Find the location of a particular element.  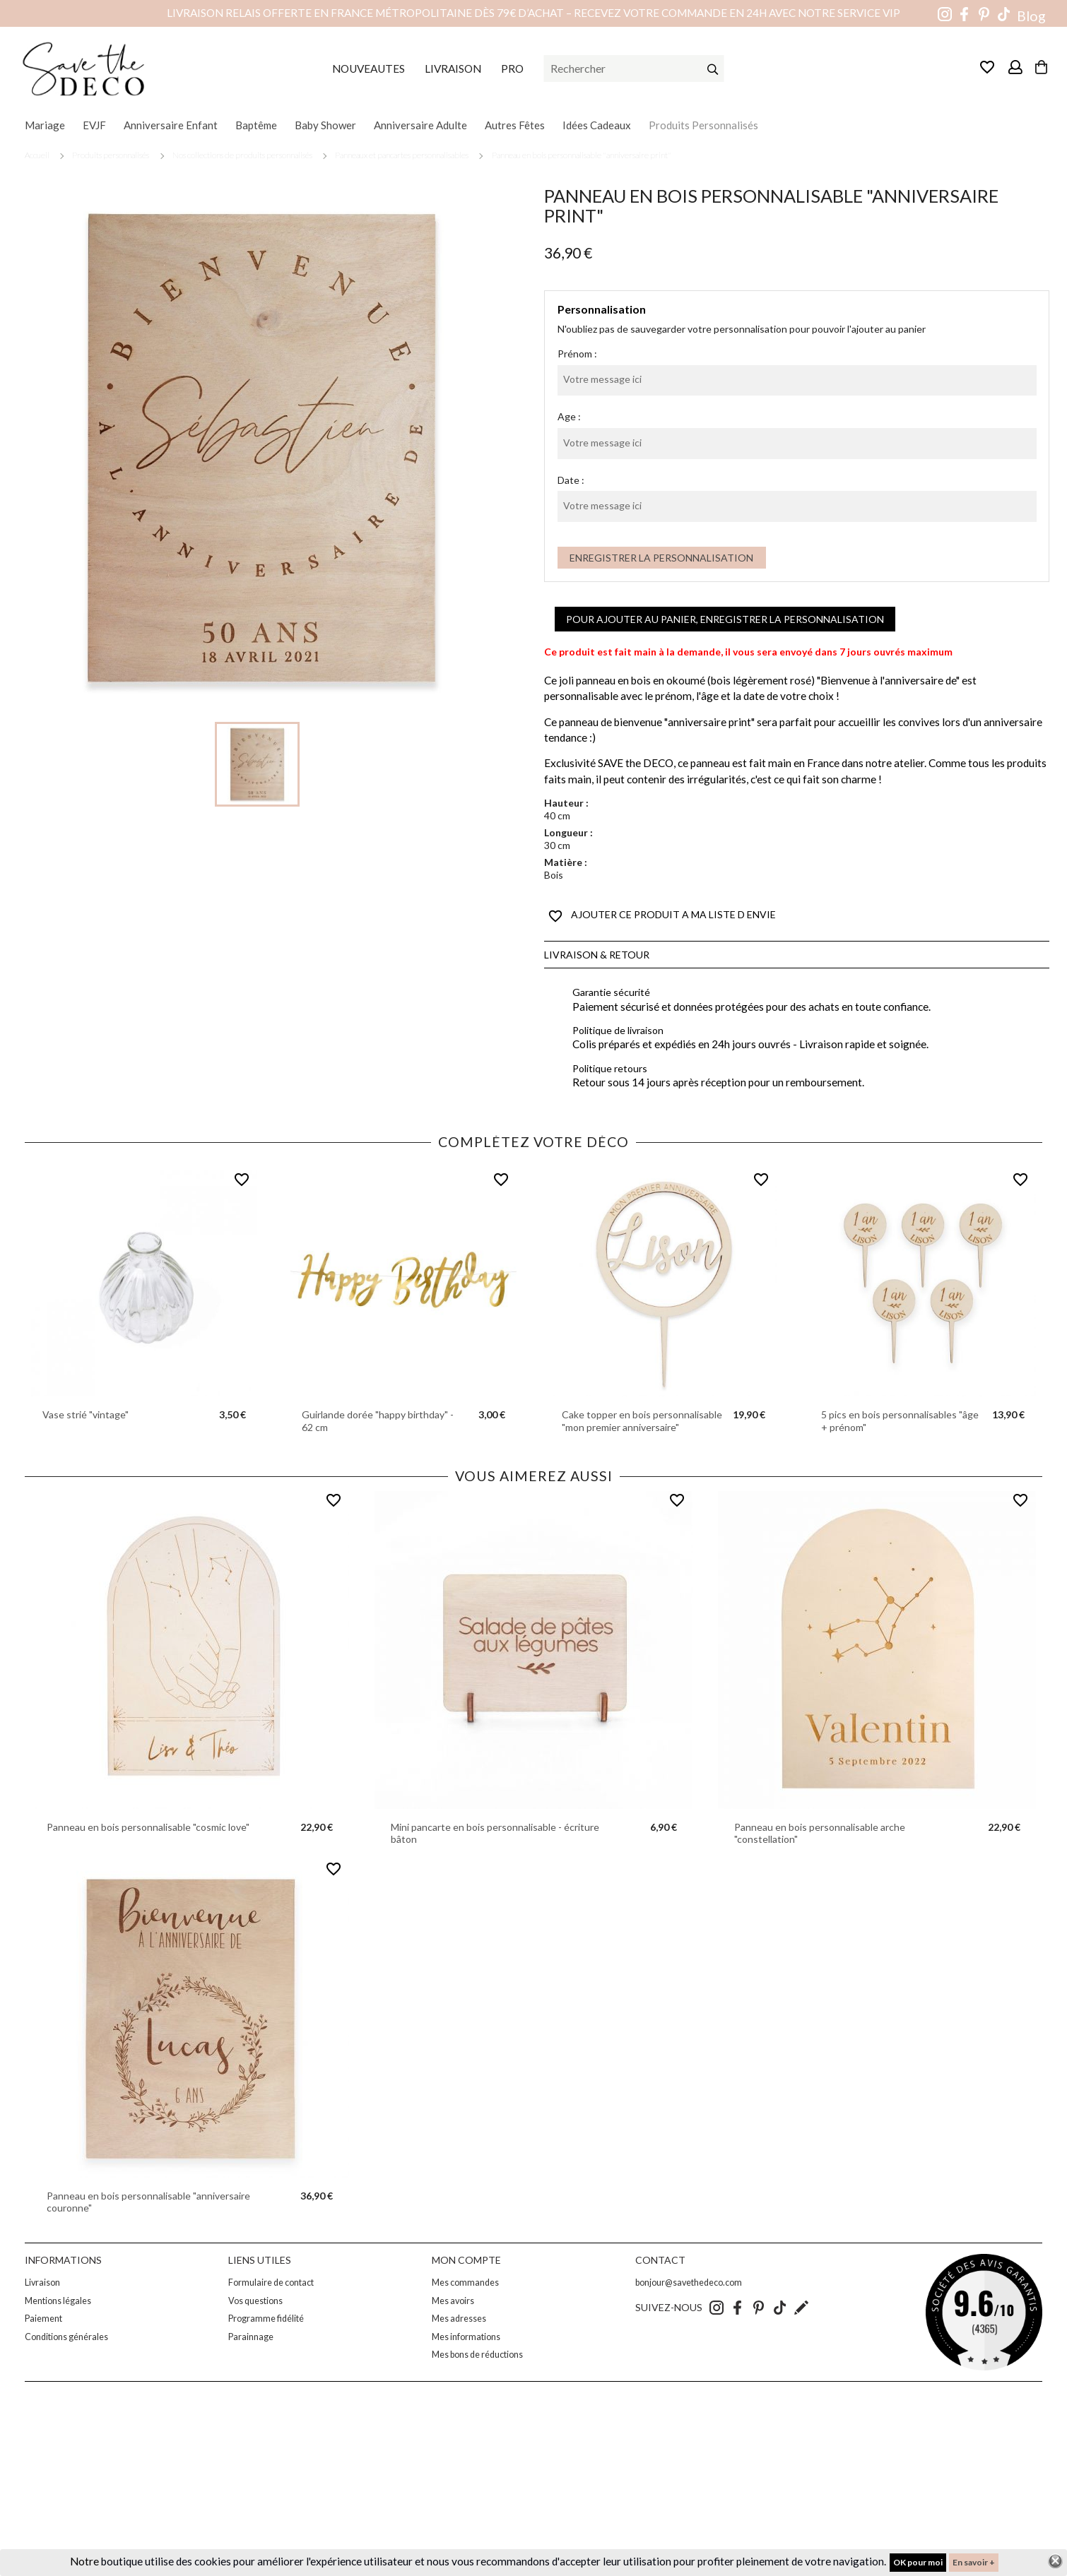

NOUVEAUTES is located at coordinates (368, 68).